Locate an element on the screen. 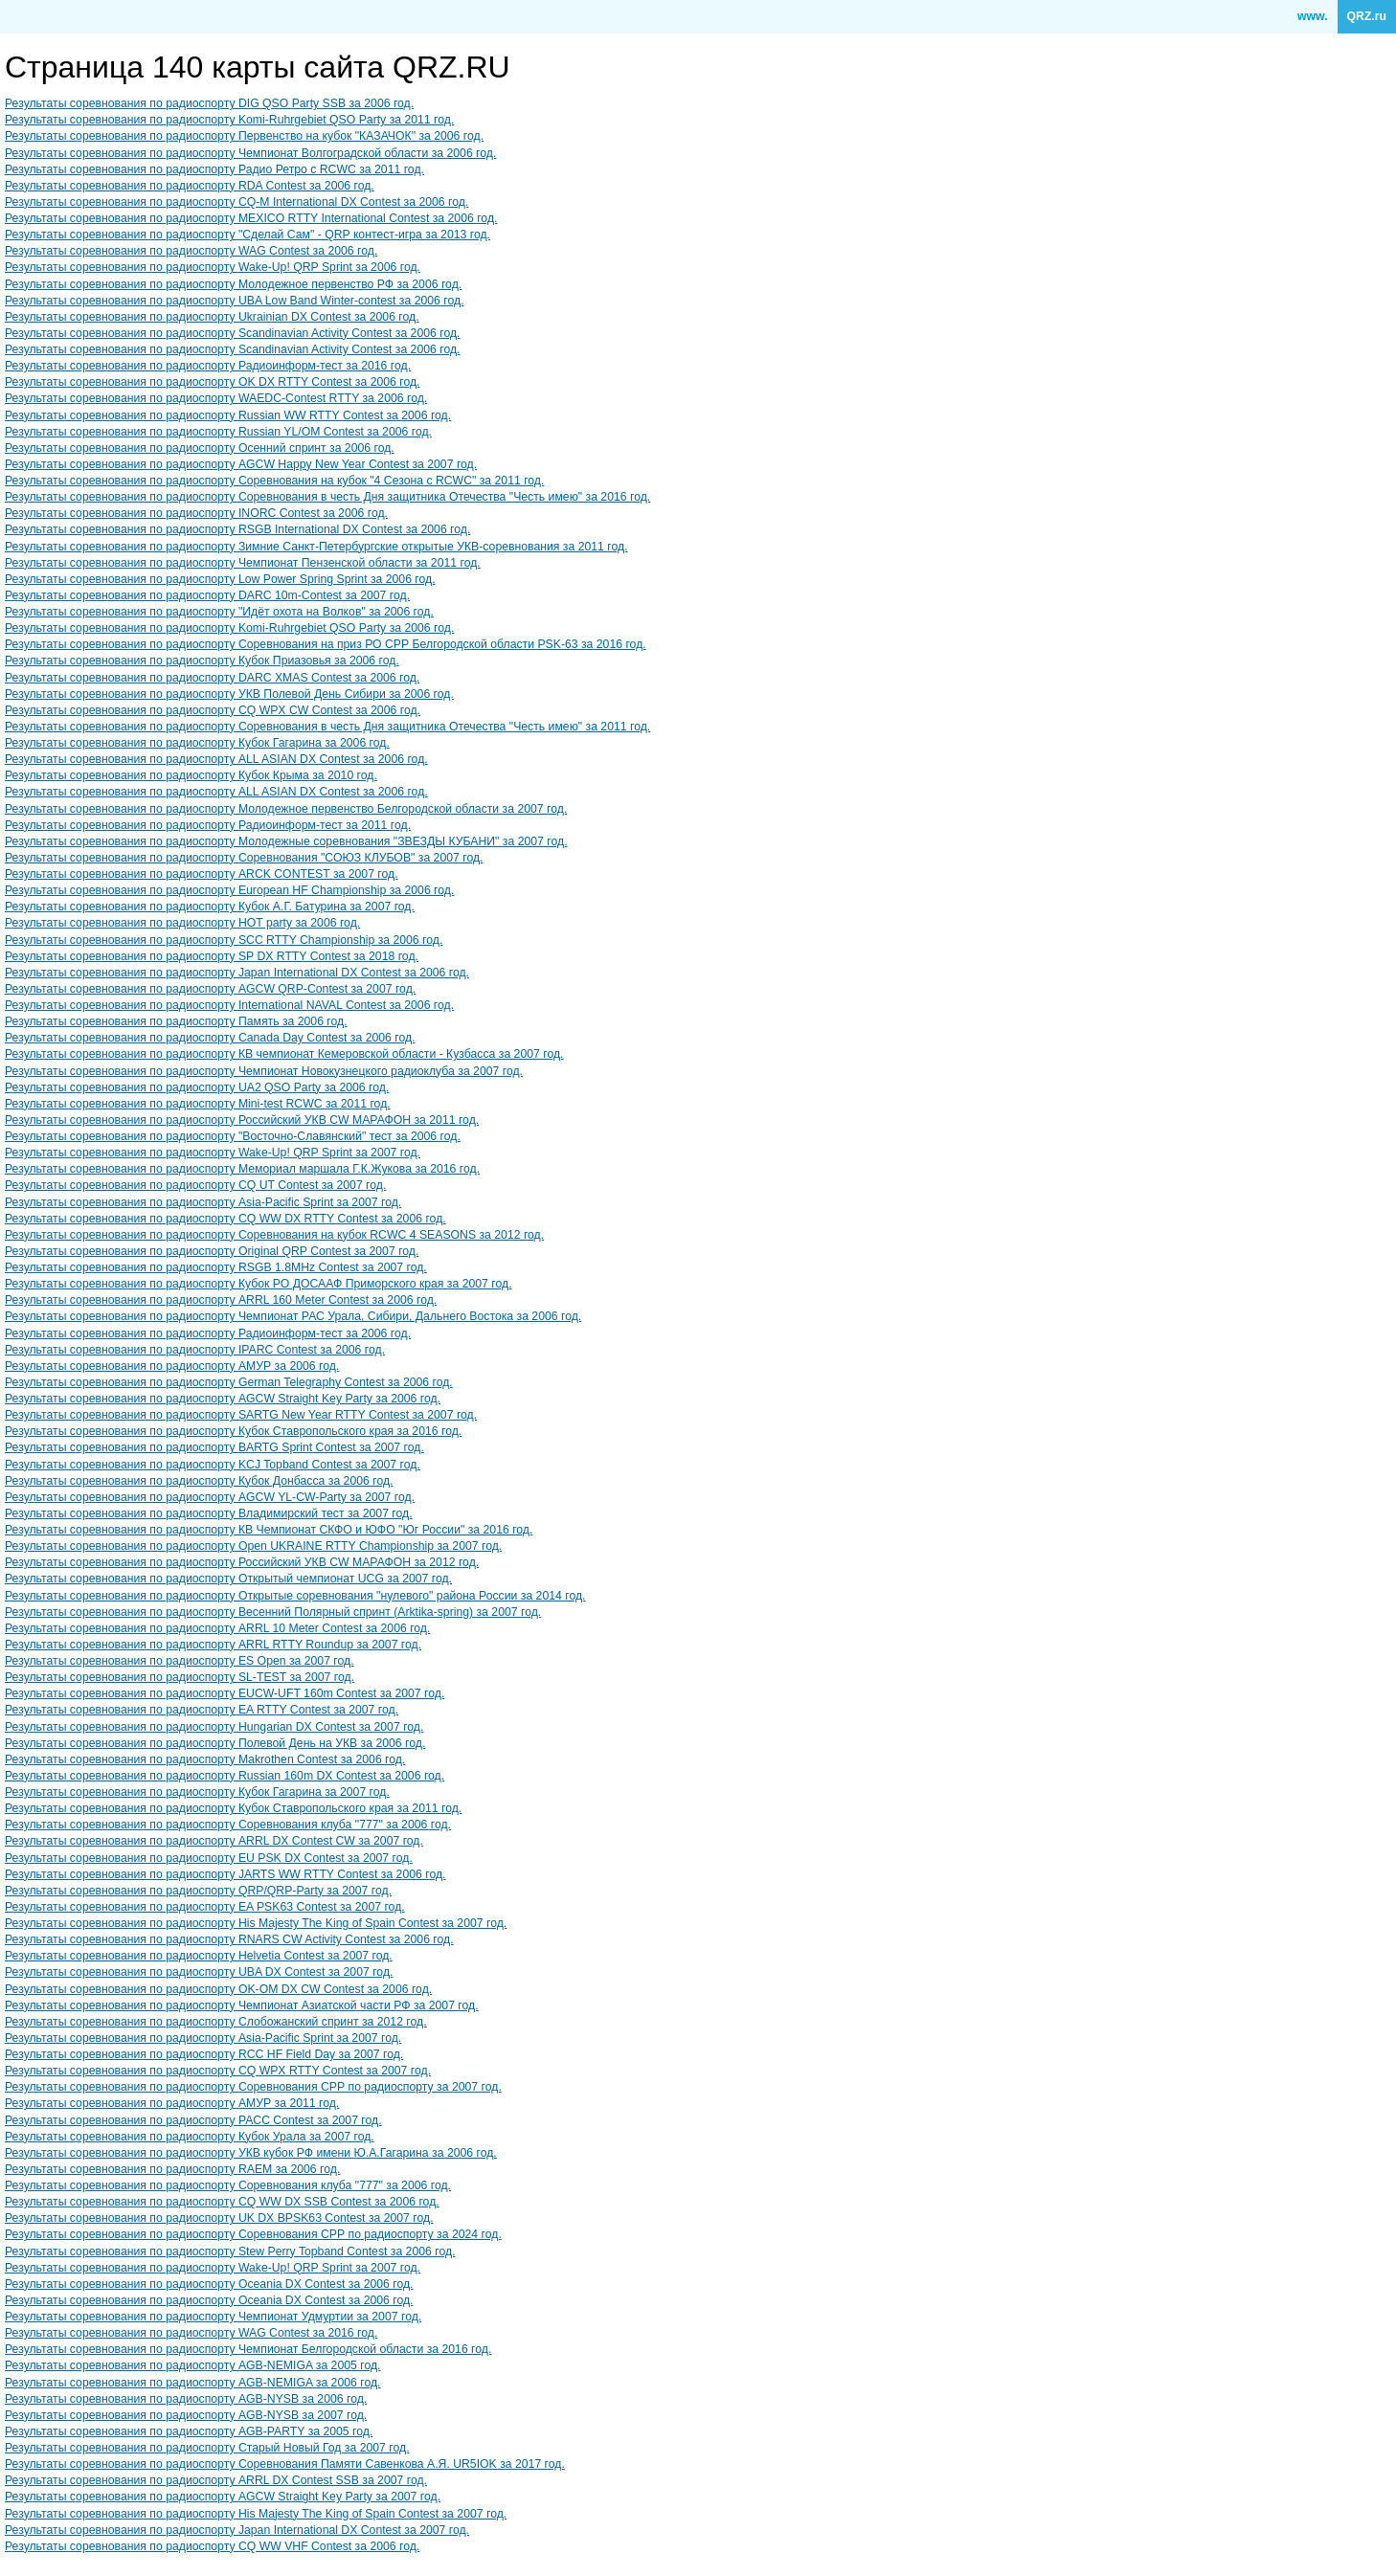 This screenshot has height=2576, width=1396. Результаты соревнования по радиоспорту Russian YL/OM Contest за 2006 год. is located at coordinates (218, 431).